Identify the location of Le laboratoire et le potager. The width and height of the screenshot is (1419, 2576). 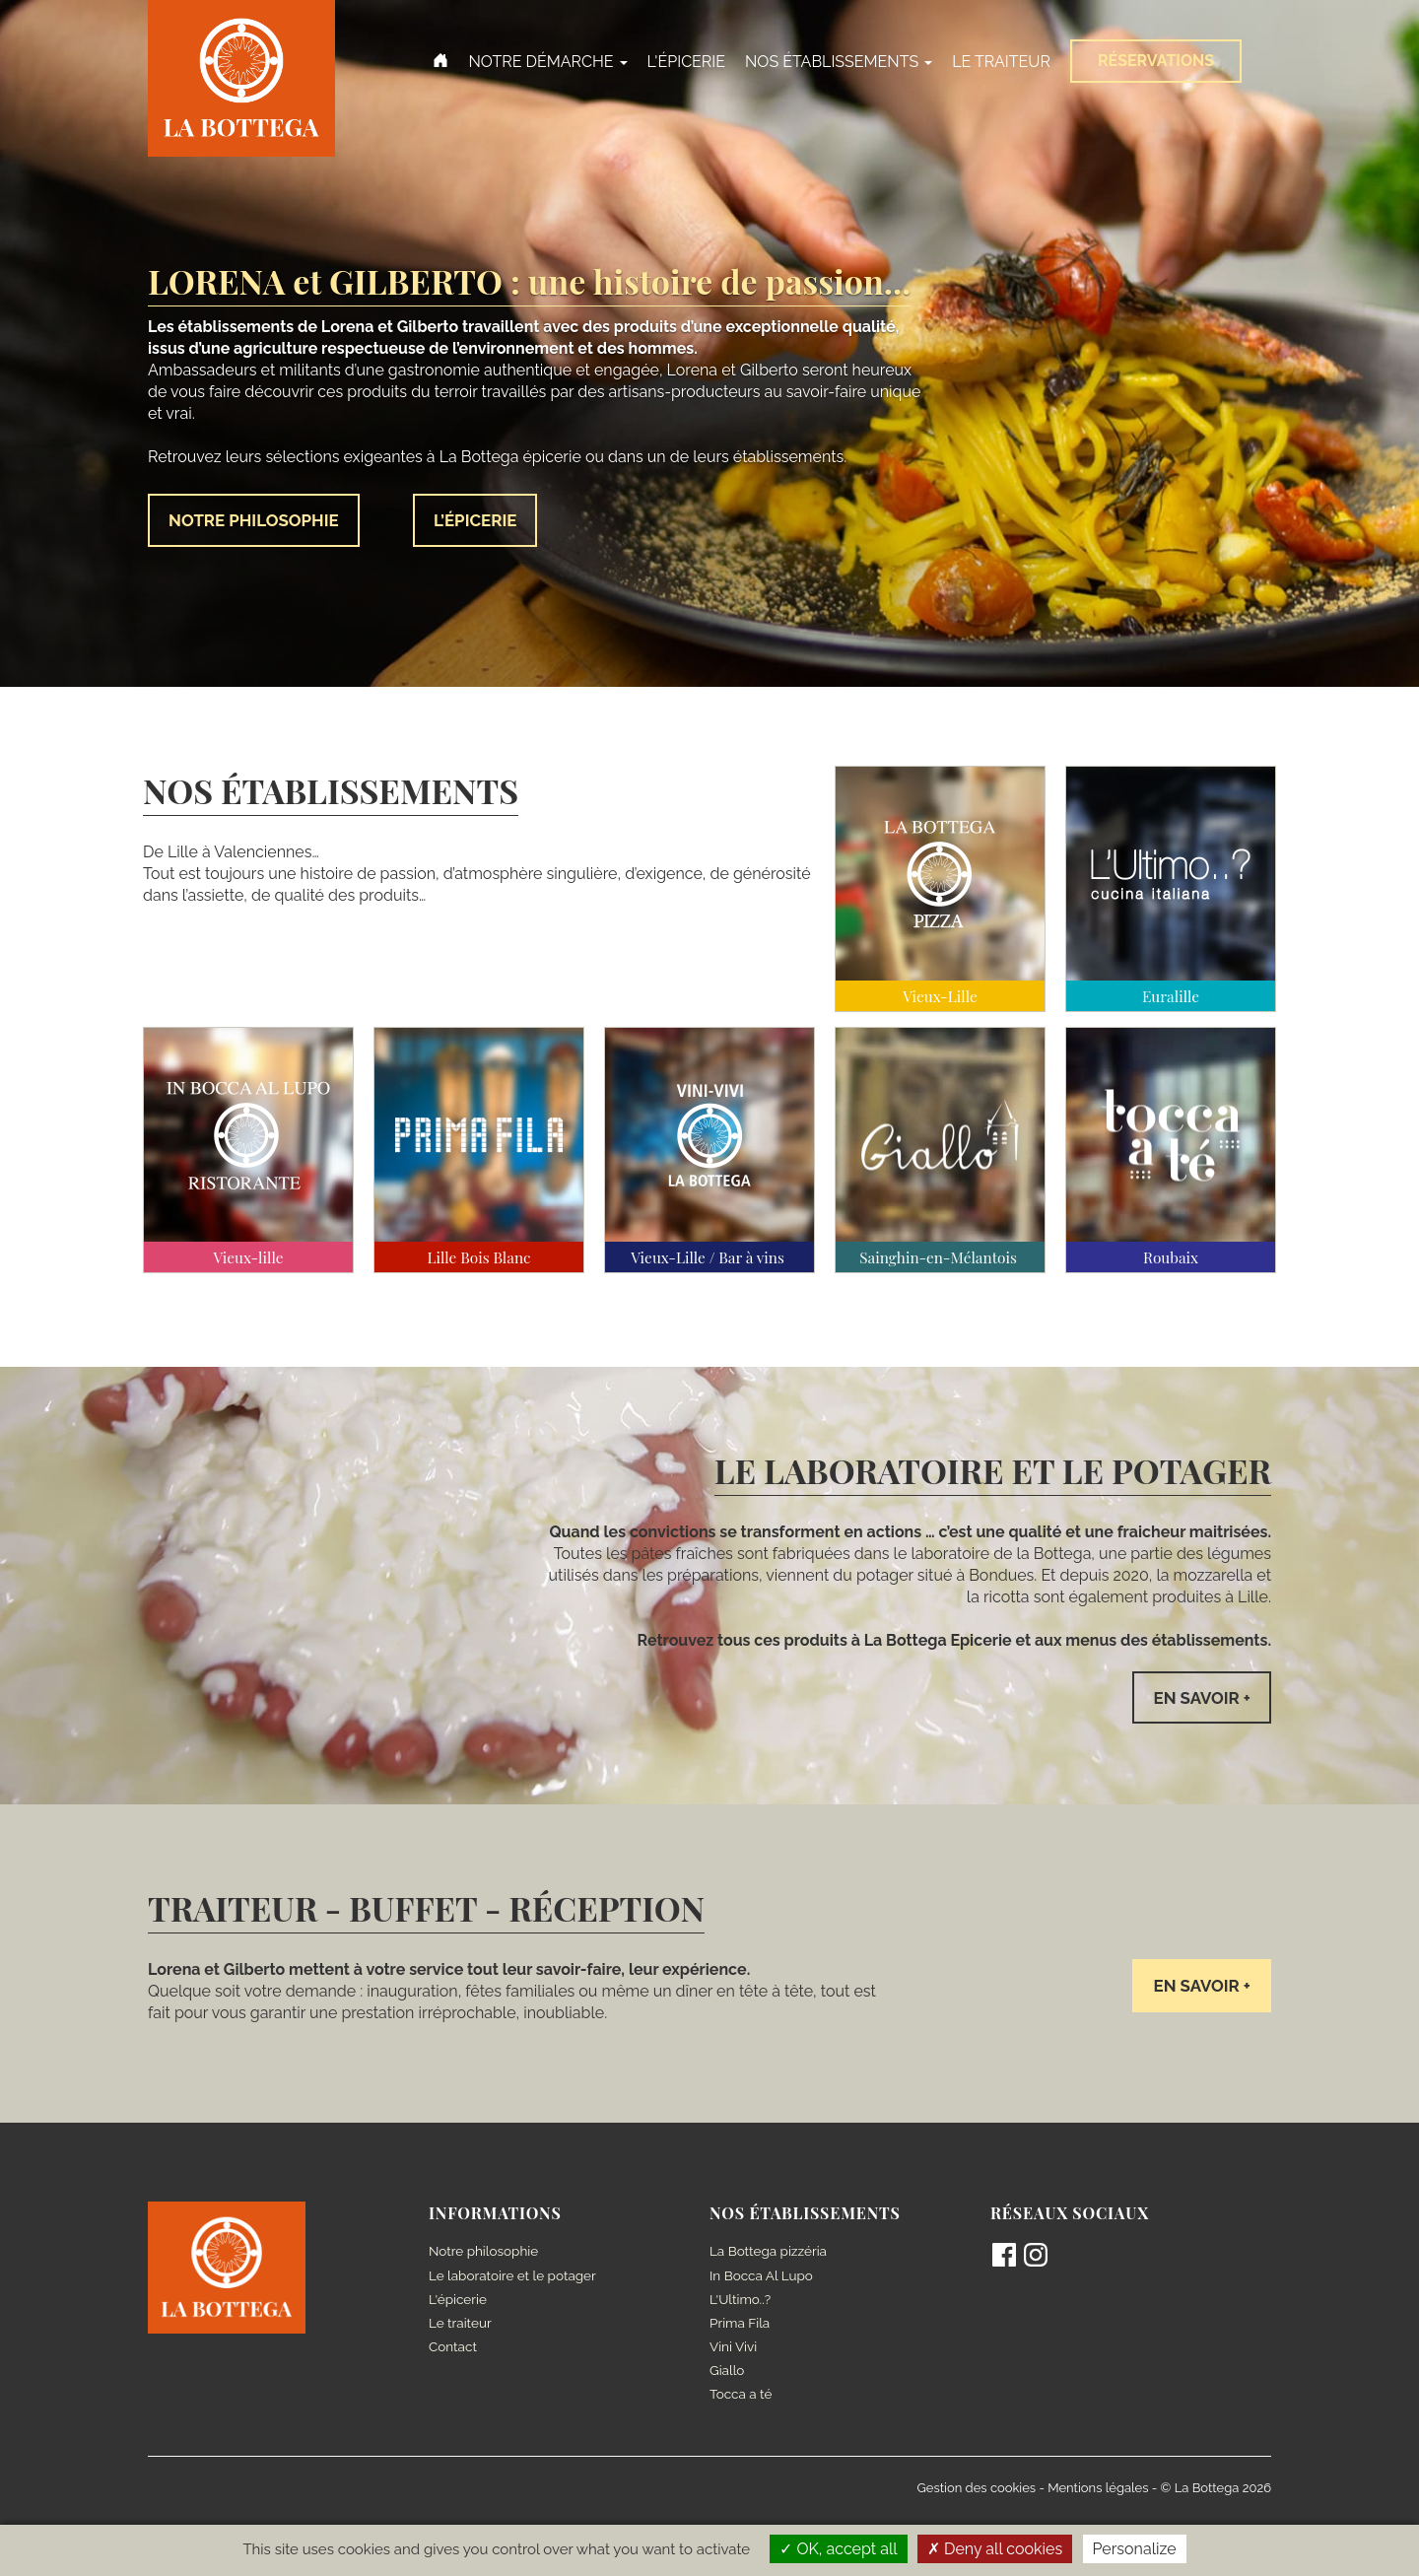
(515, 2277).